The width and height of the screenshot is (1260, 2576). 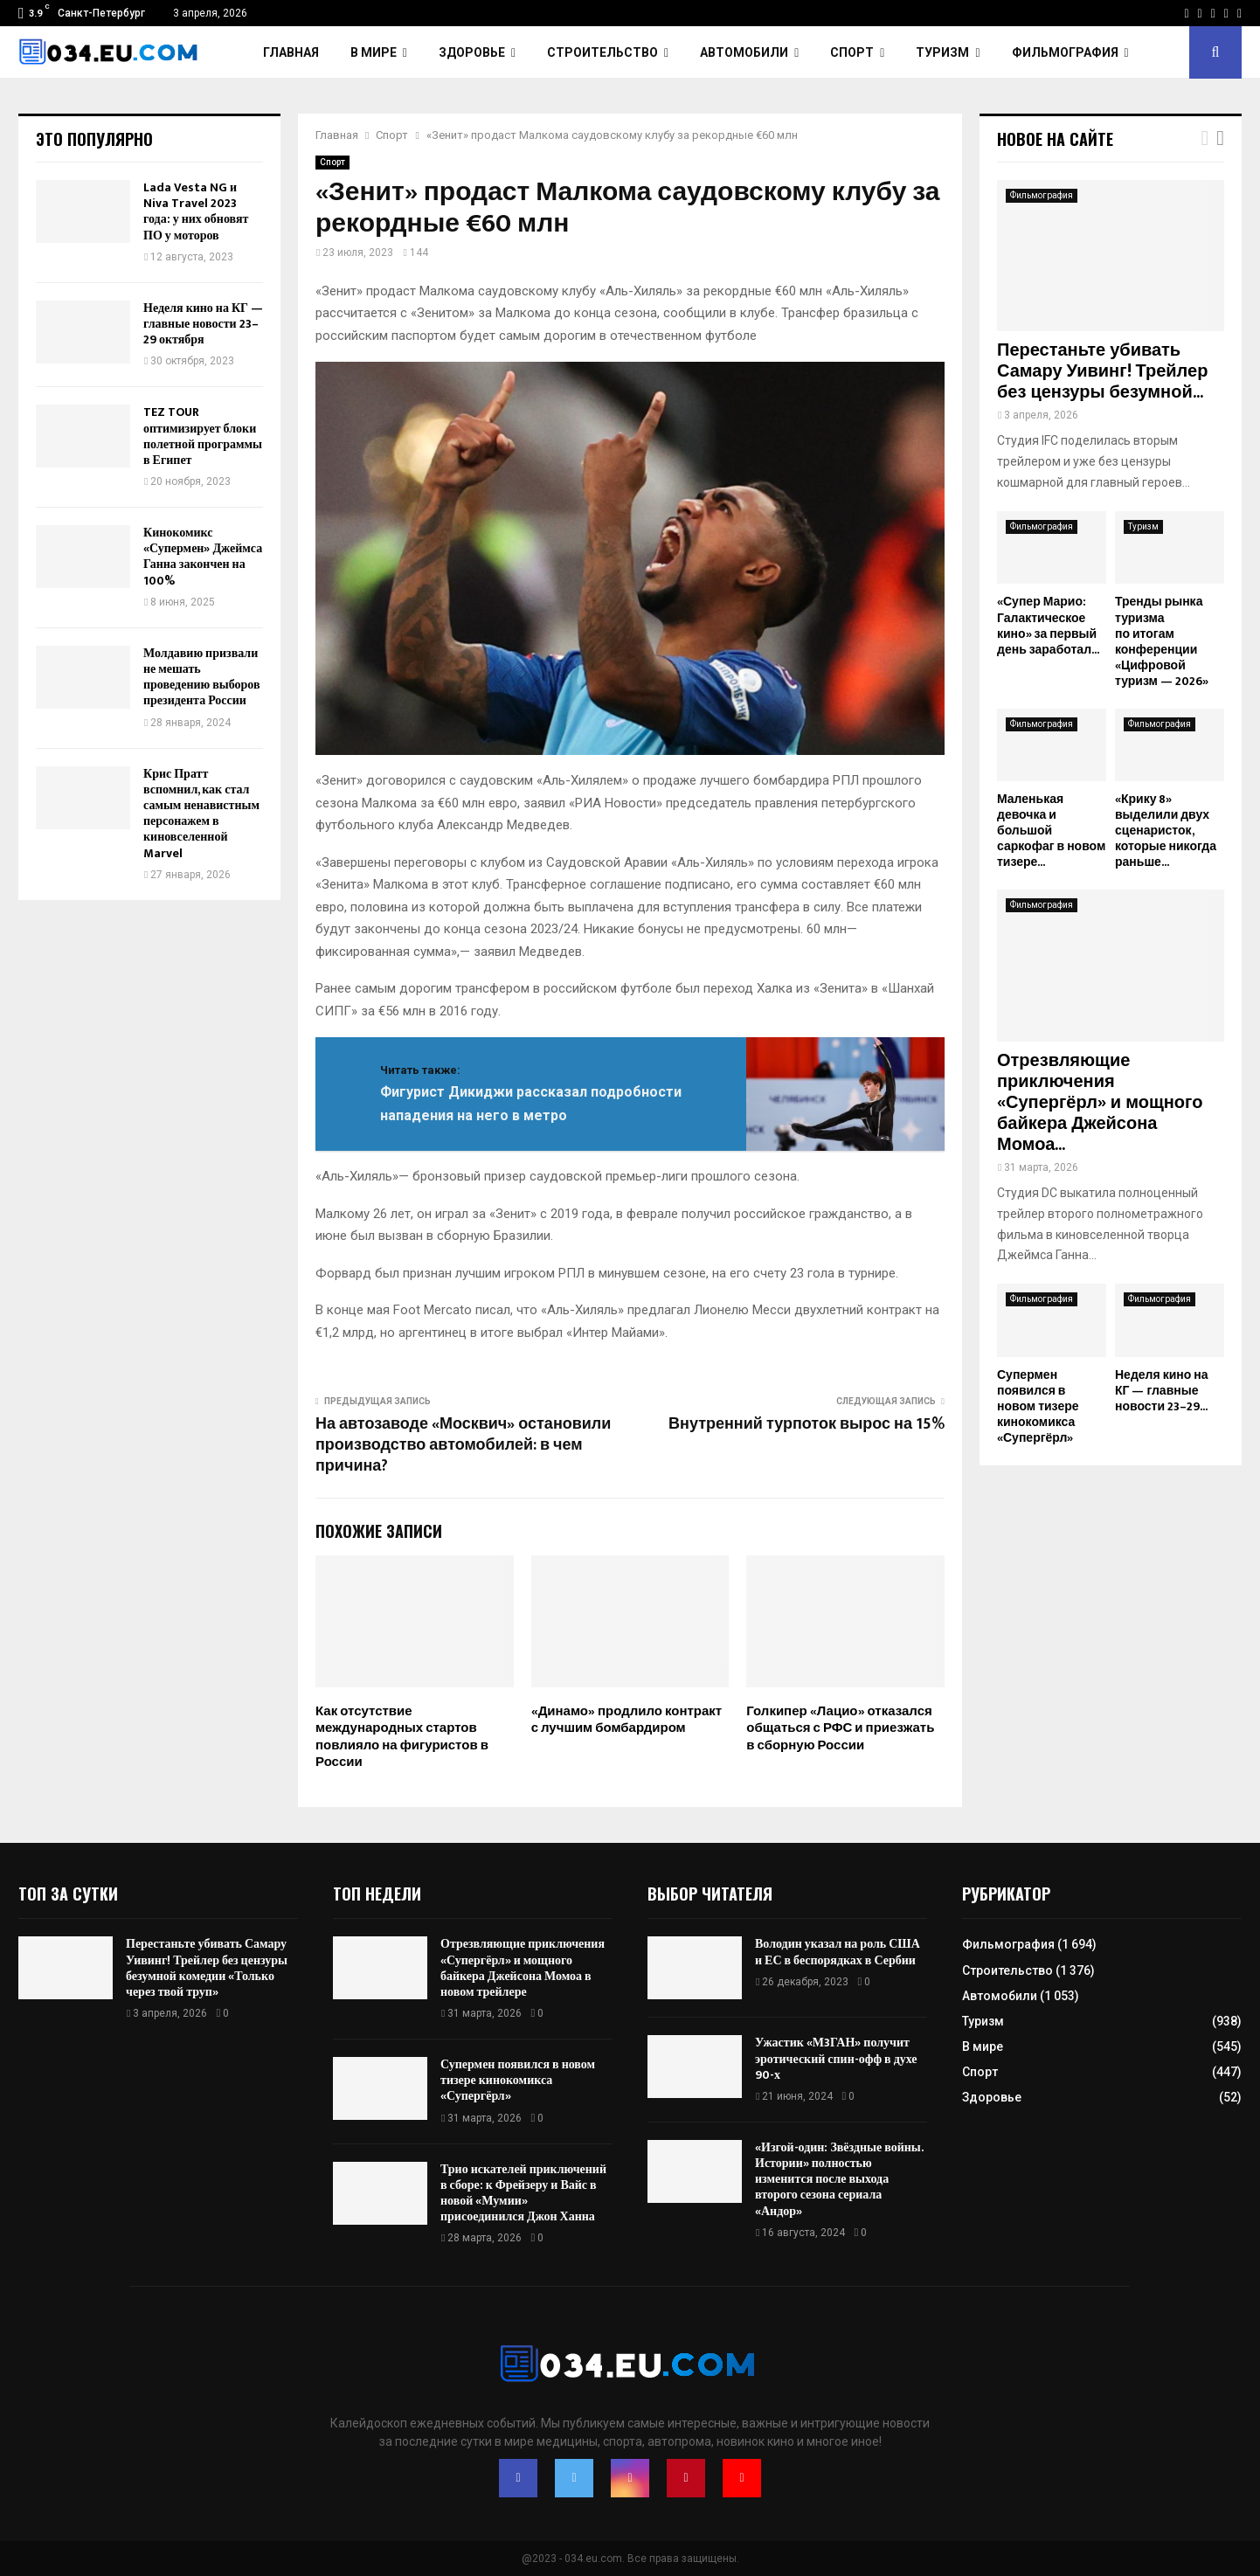 What do you see at coordinates (837, 1952) in the screenshot?
I see `Володин указал на роль США и ЕС в беспорядках в Сербии` at bounding box center [837, 1952].